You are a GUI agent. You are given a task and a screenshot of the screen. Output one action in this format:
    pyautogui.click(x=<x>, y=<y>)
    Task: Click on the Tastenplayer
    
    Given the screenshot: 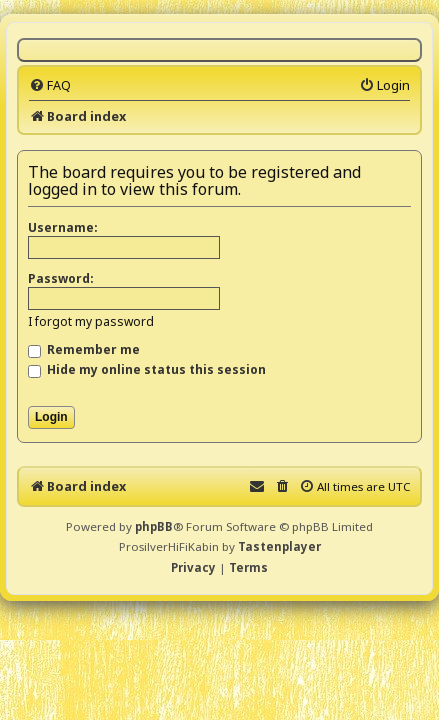 What is the action you would take?
    pyautogui.click(x=279, y=546)
    